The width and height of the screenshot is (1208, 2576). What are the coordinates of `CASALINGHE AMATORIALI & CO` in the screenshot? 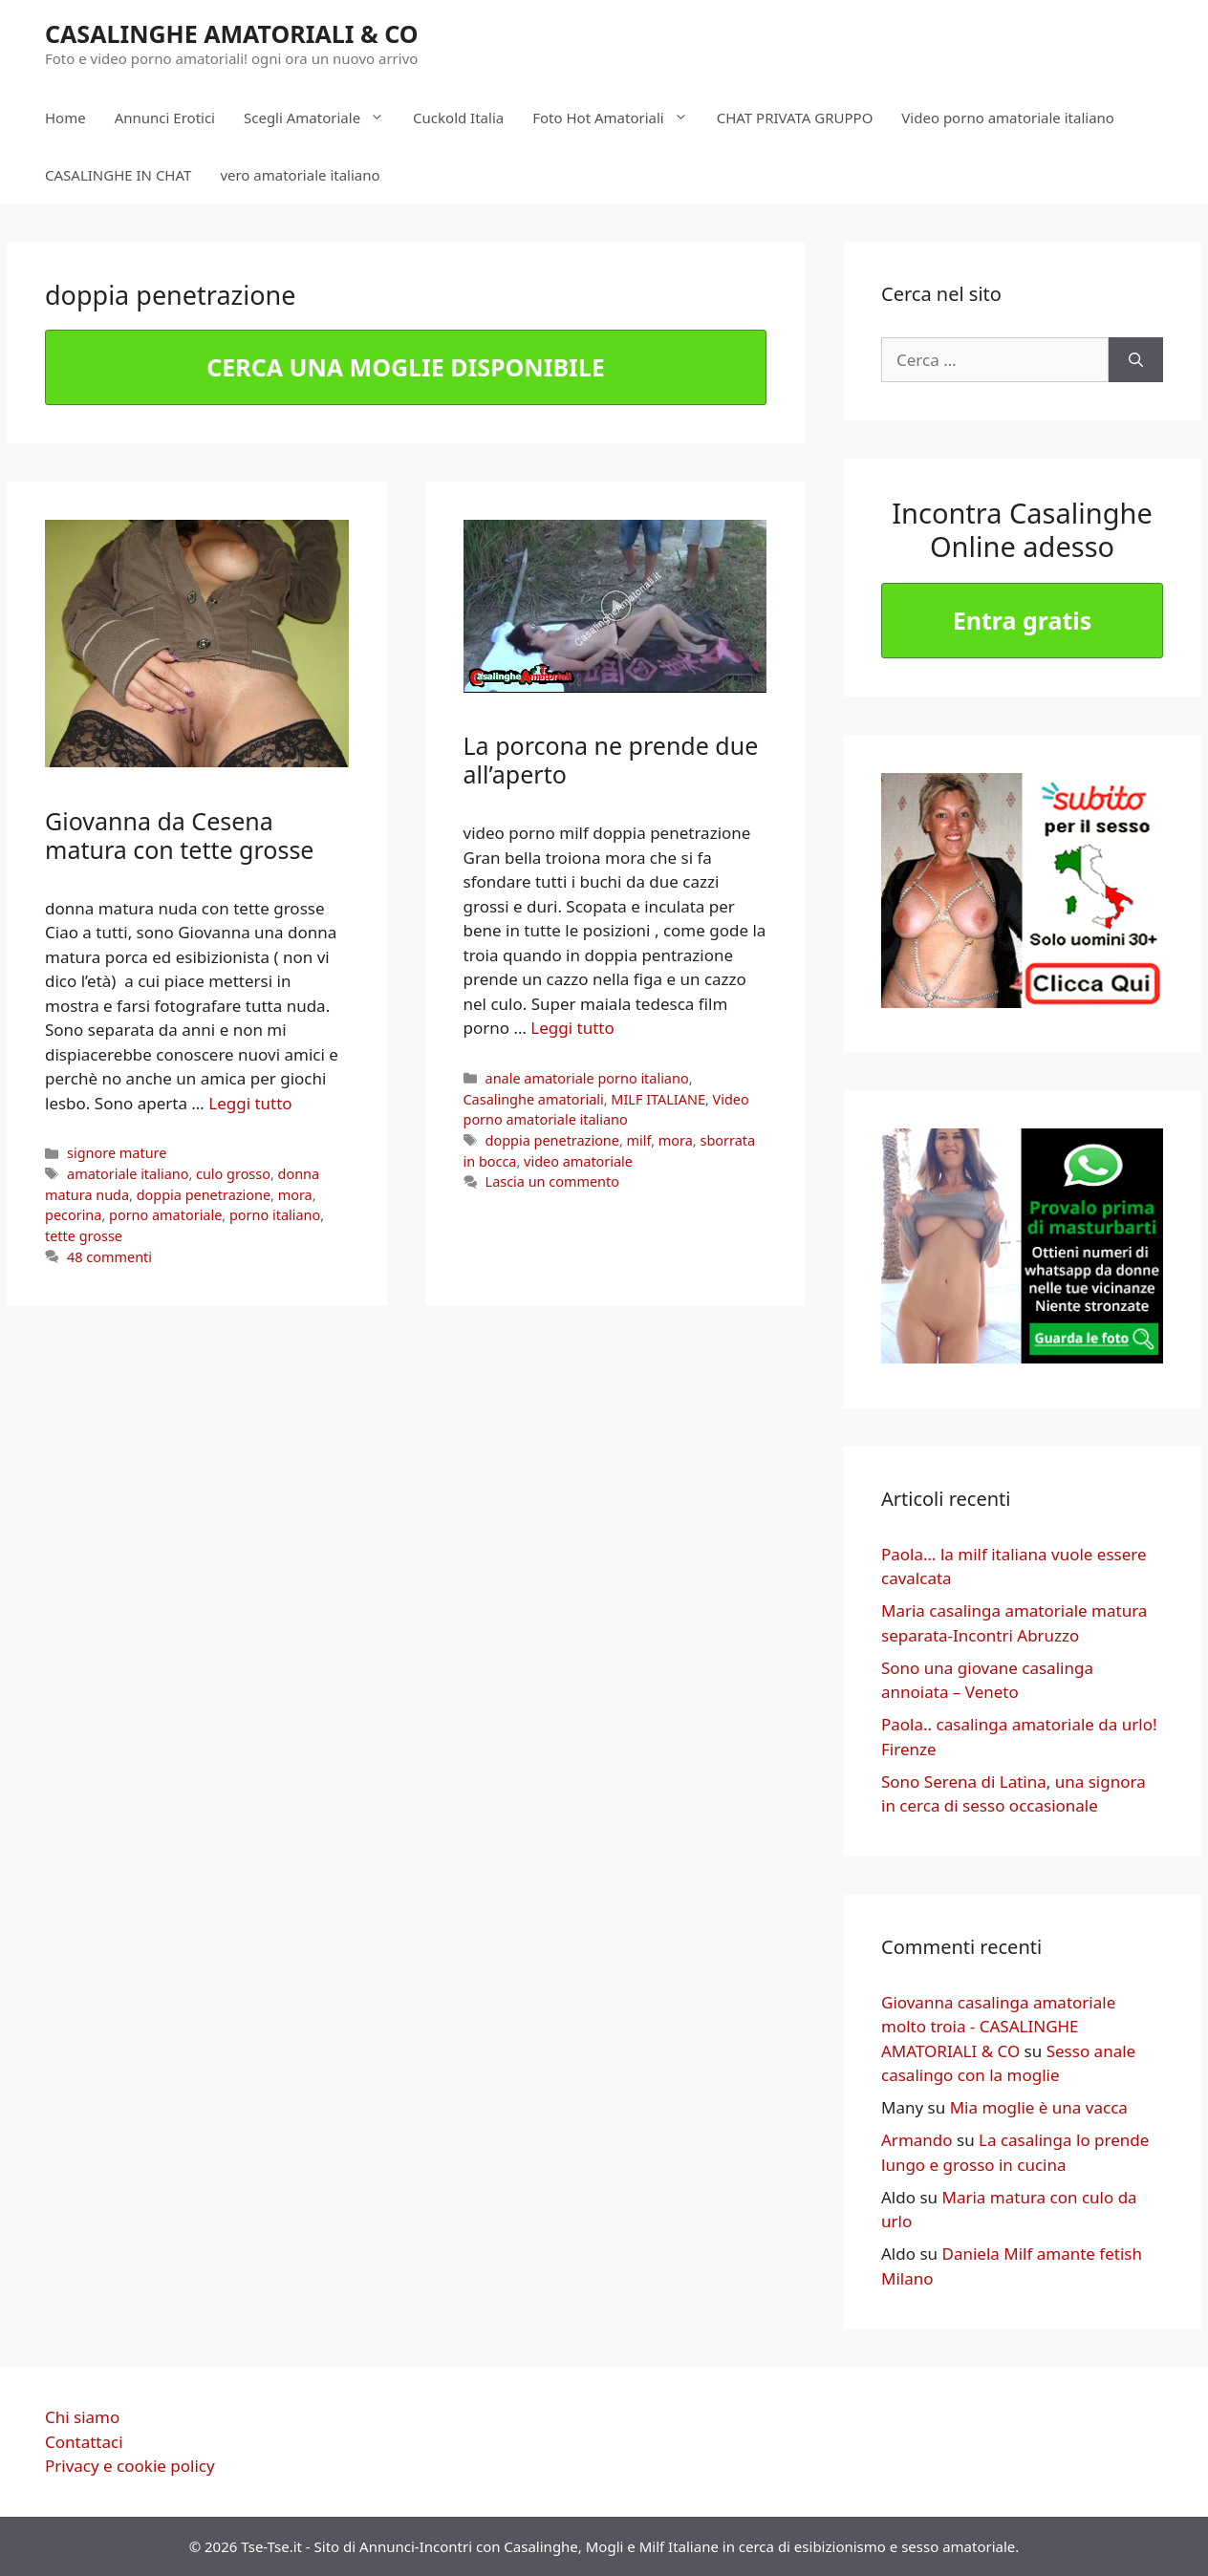 It's located at (232, 33).